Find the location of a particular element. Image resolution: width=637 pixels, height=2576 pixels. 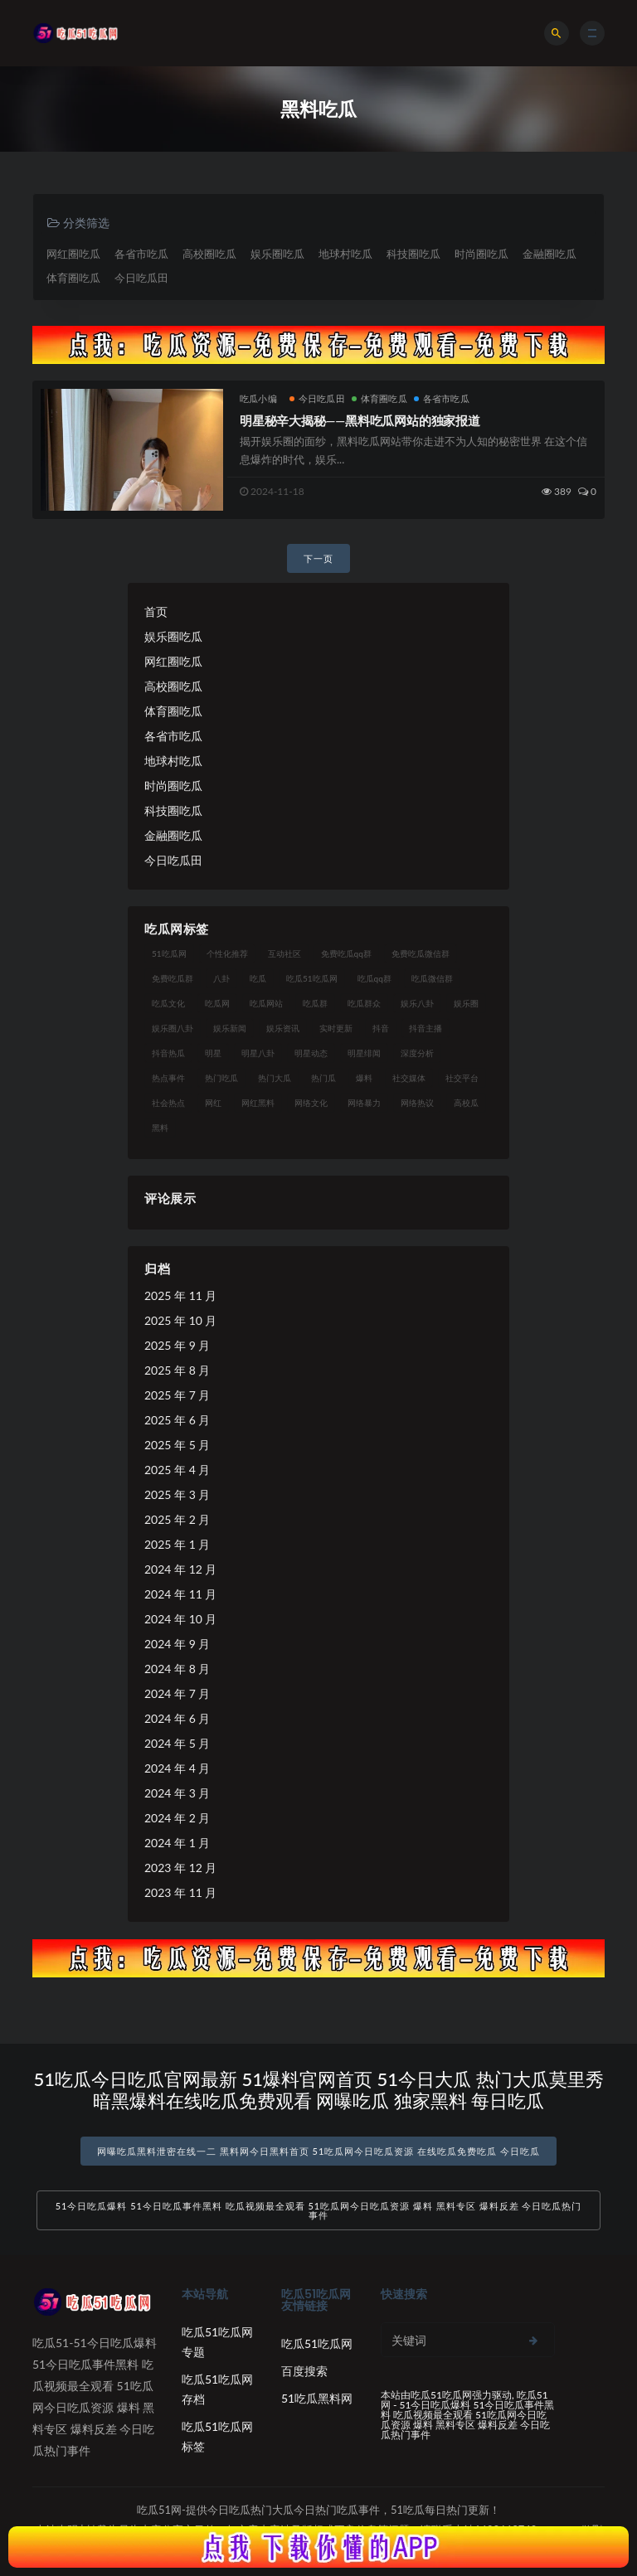

吃瓜51吃瓜网专题 is located at coordinates (217, 2342).